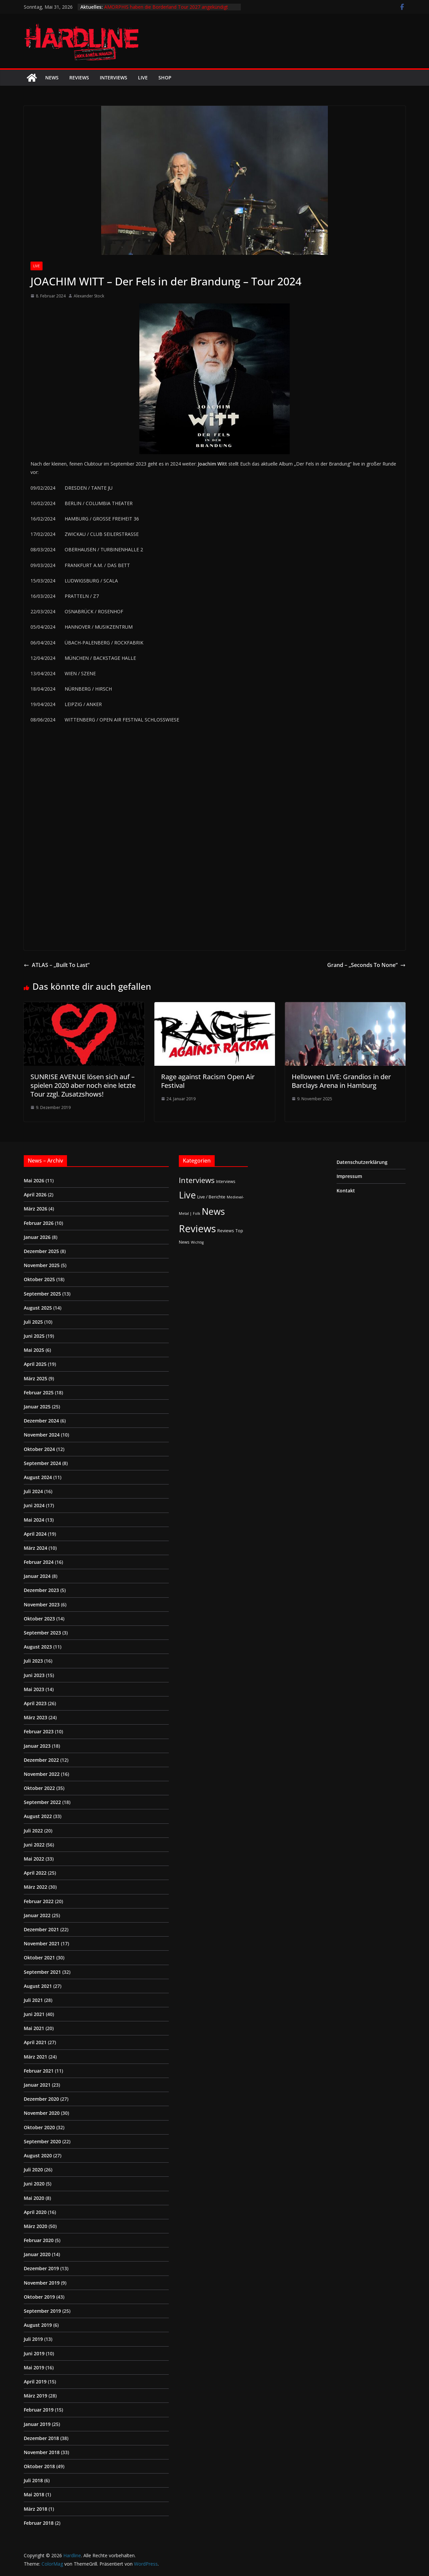 Image resolution: width=429 pixels, height=2576 pixels. I want to click on Oktober 2018, so click(39, 2466).